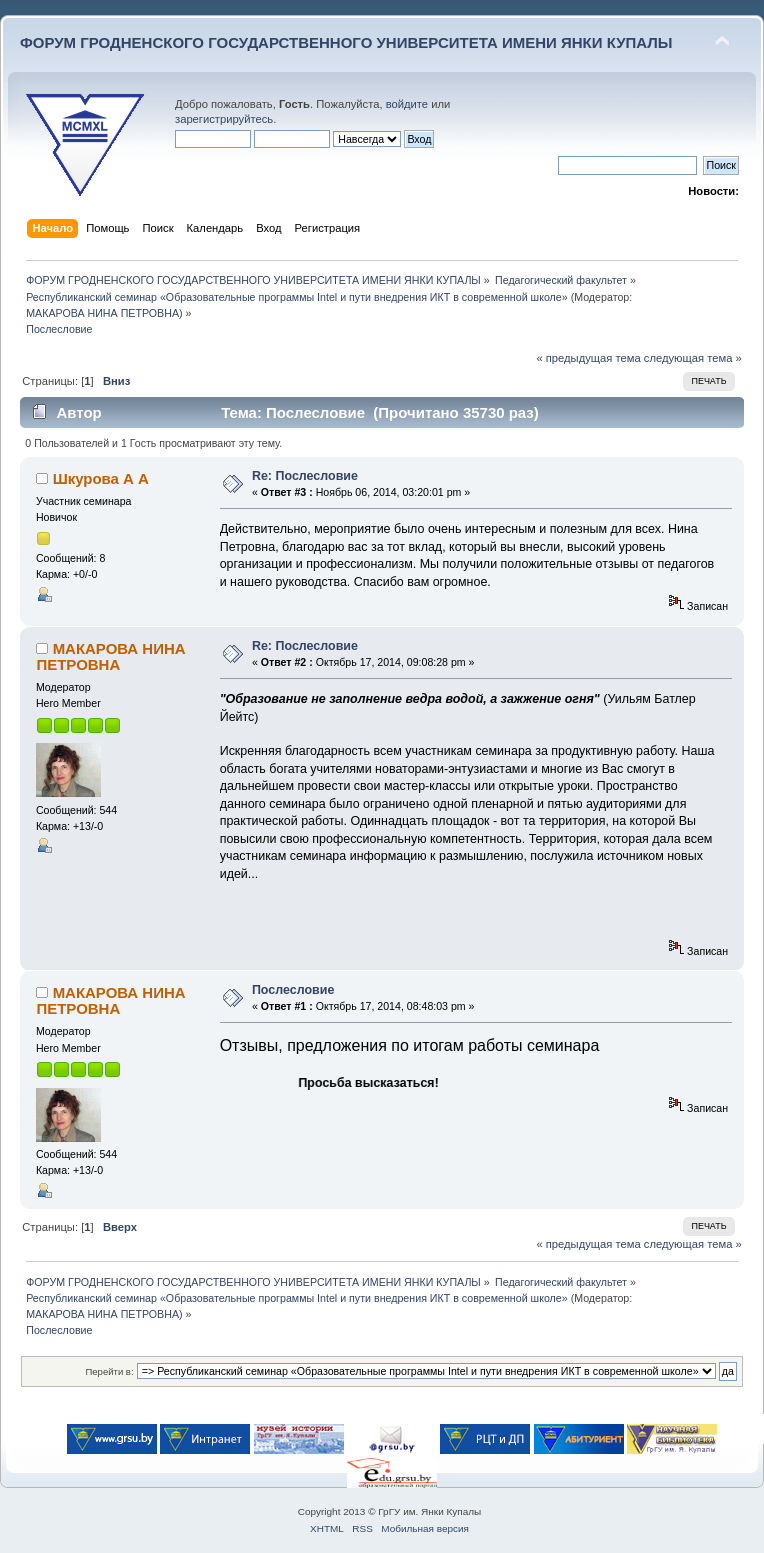 This screenshot has height=1553, width=764. I want to click on Послесловие, so click(293, 990).